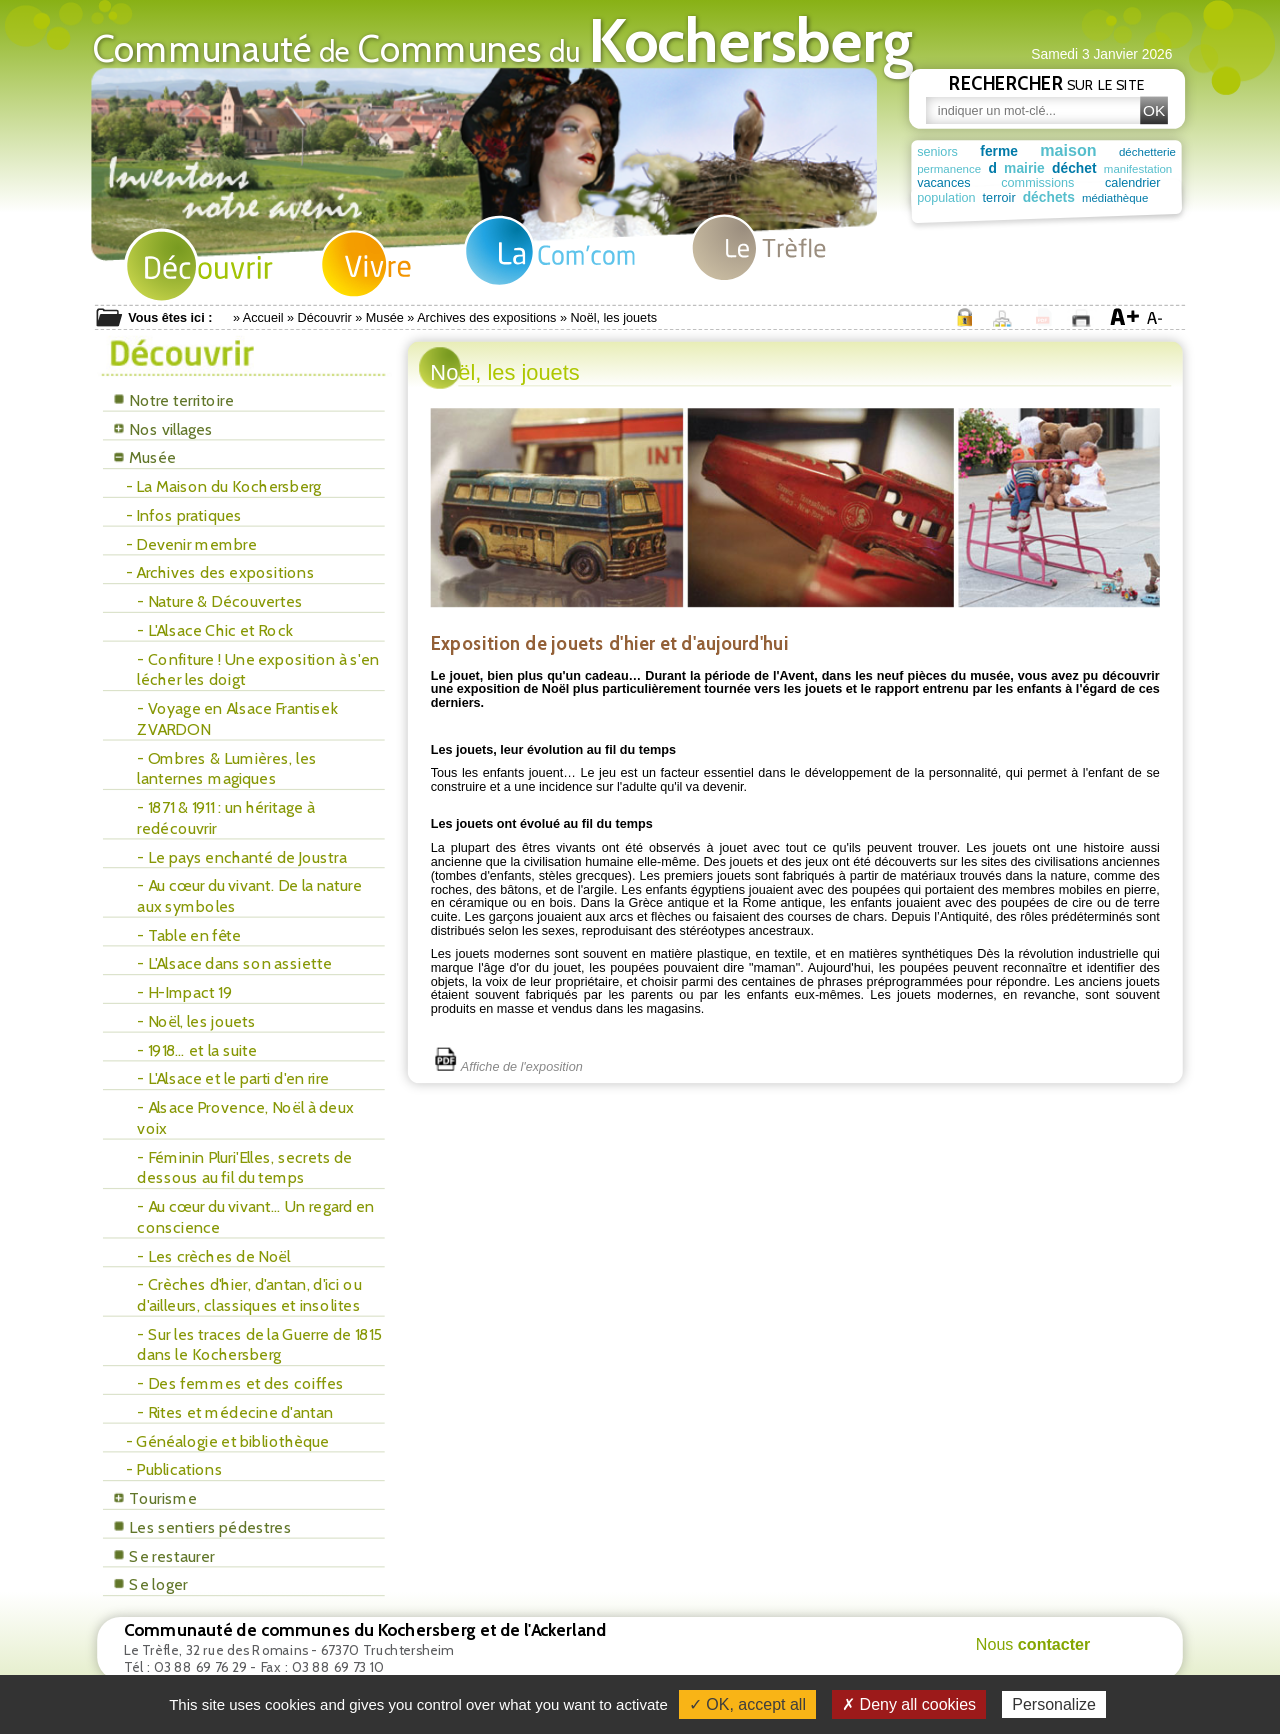 The height and width of the screenshot is (1734, 1280). What do you see at coordinates (237, 718) in the screenshot?
I see `- Voyage en Alsace Frantisek ZVARDON` at bounding box center [237, 718].